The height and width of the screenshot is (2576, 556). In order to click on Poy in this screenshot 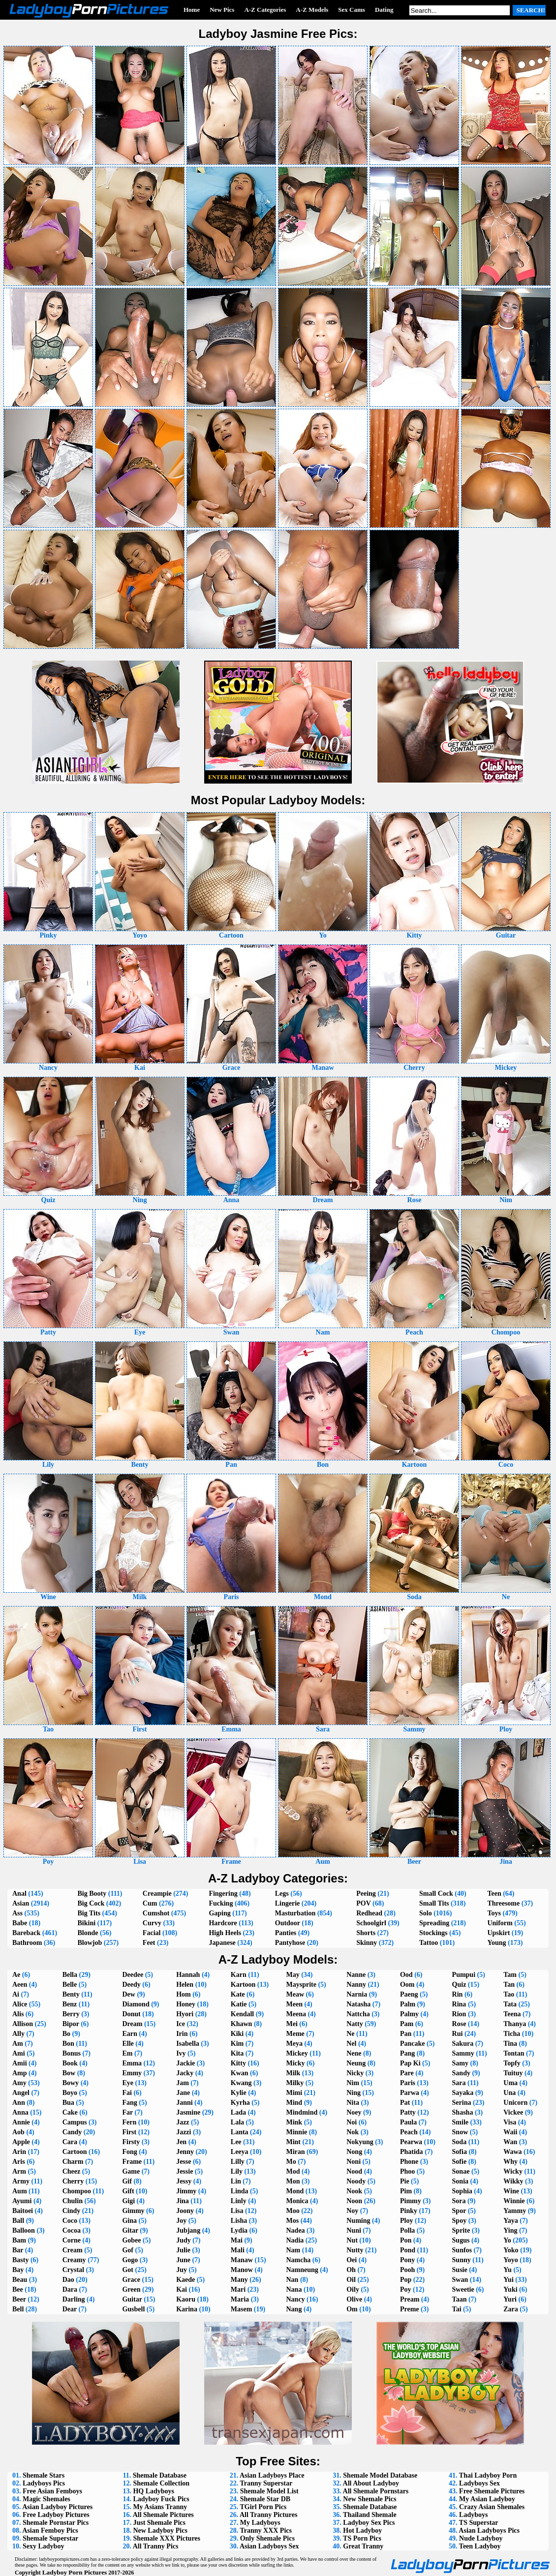, I will do `click(405, 2289)`.